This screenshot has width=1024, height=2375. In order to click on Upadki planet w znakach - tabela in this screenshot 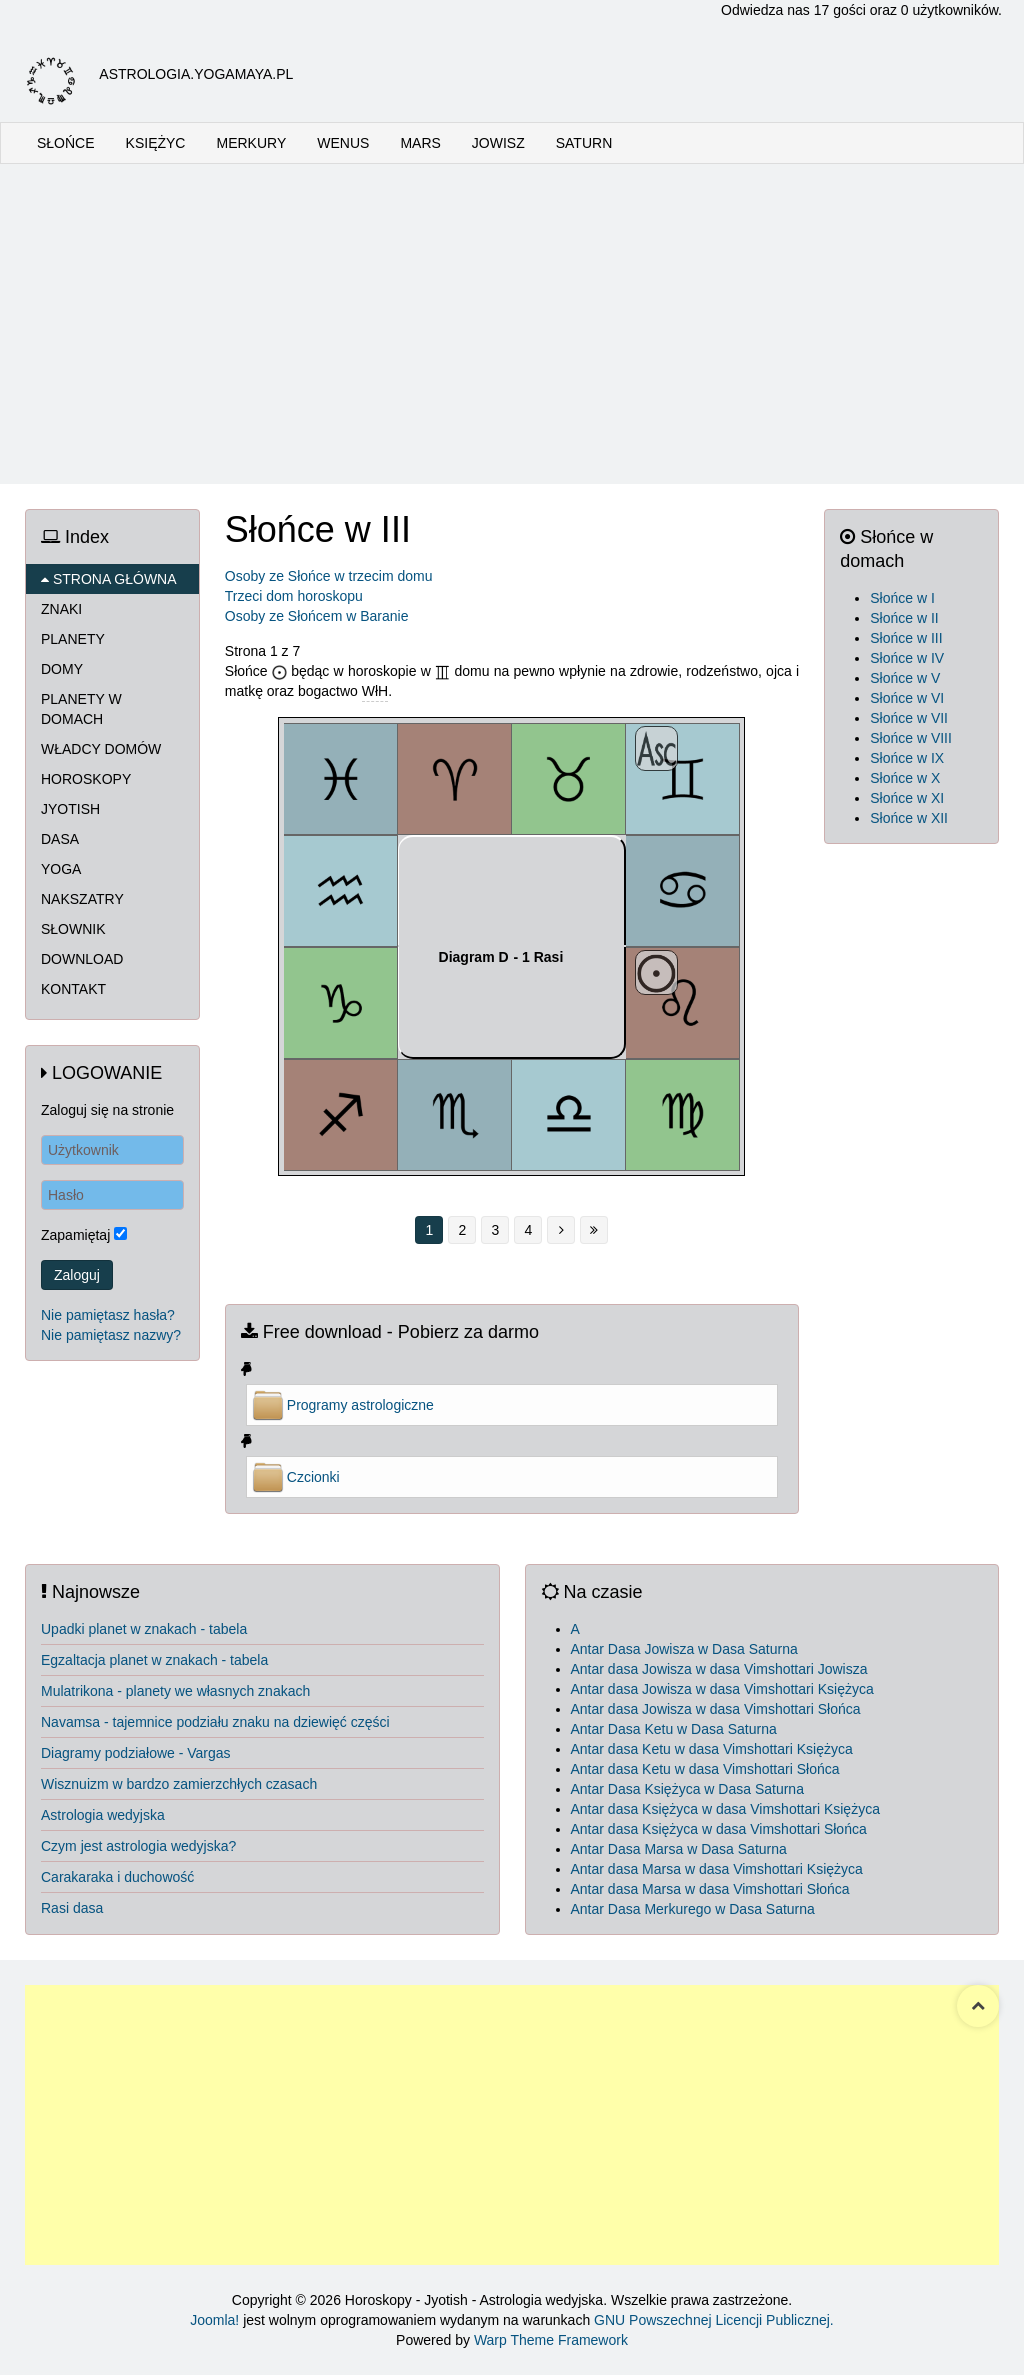, I will do `click(144, 1629)`.